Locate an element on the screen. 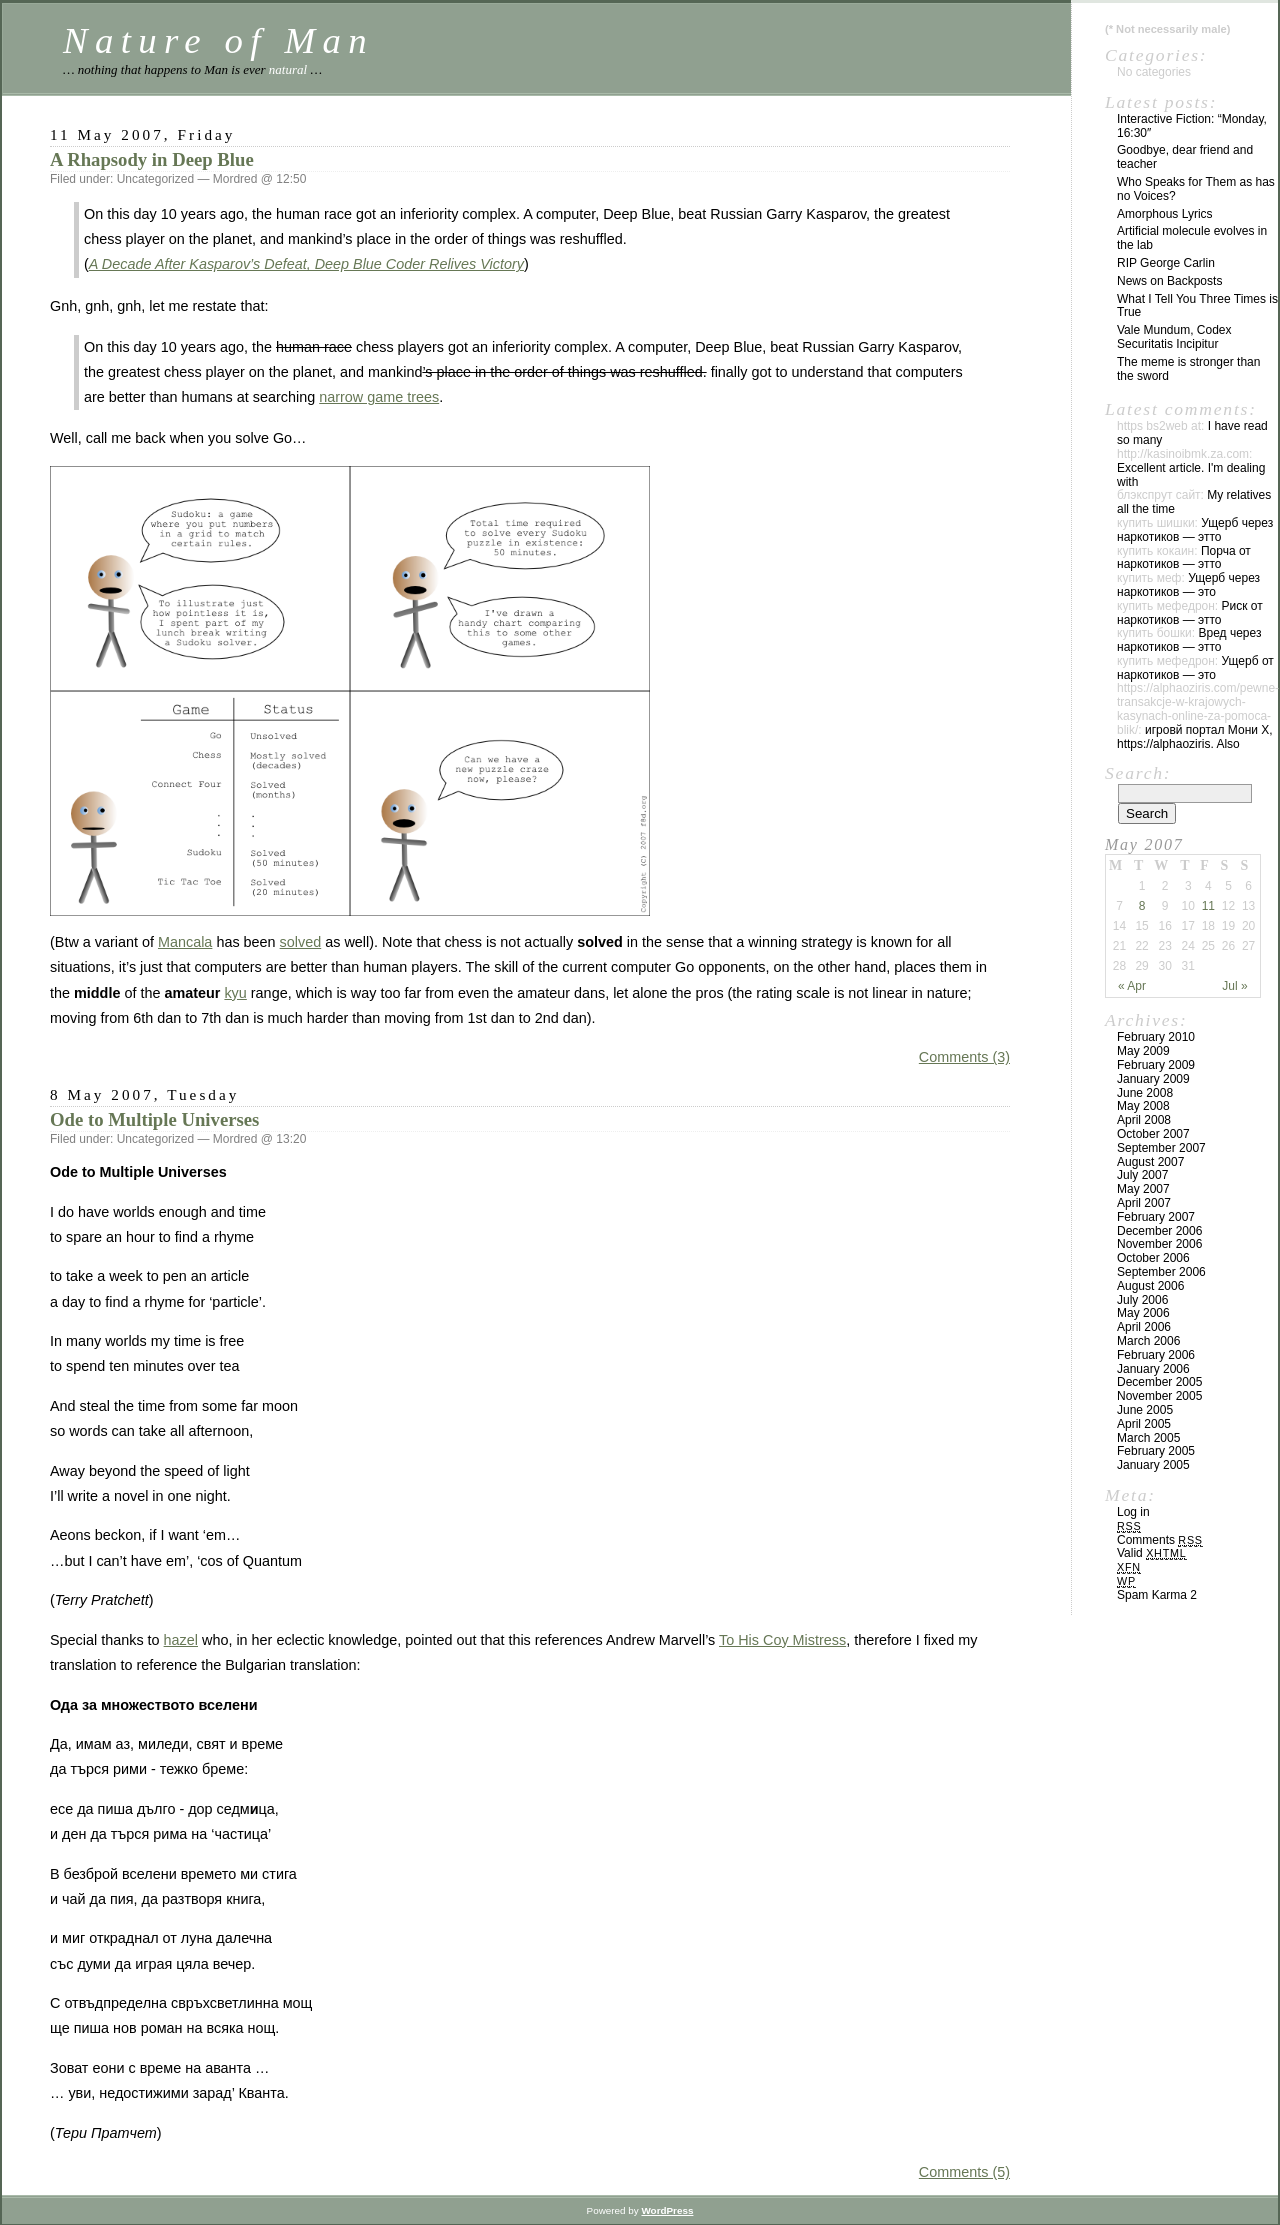  Search: is located at coordinates (1138, 773).